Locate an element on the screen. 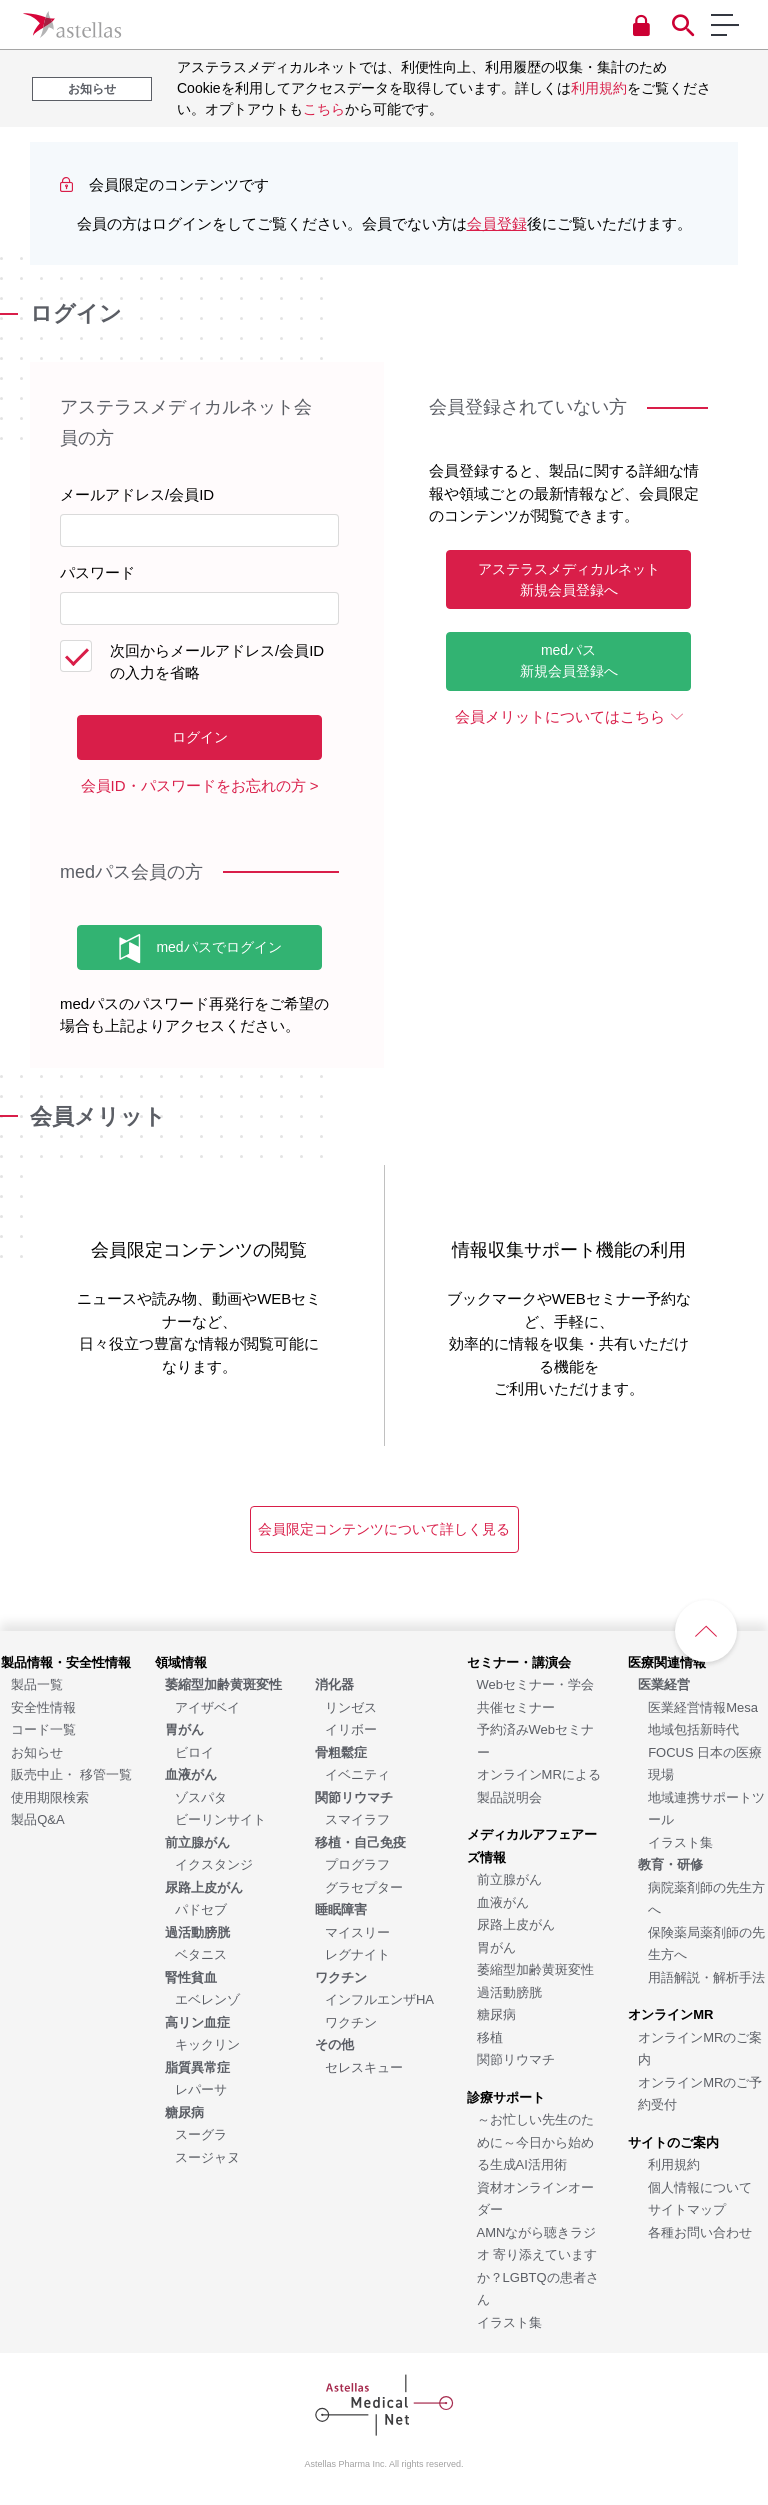 This screenshot has height=2505, width=768. [販売中止・ 移管一覧] is located at coordinates (71, 1773).